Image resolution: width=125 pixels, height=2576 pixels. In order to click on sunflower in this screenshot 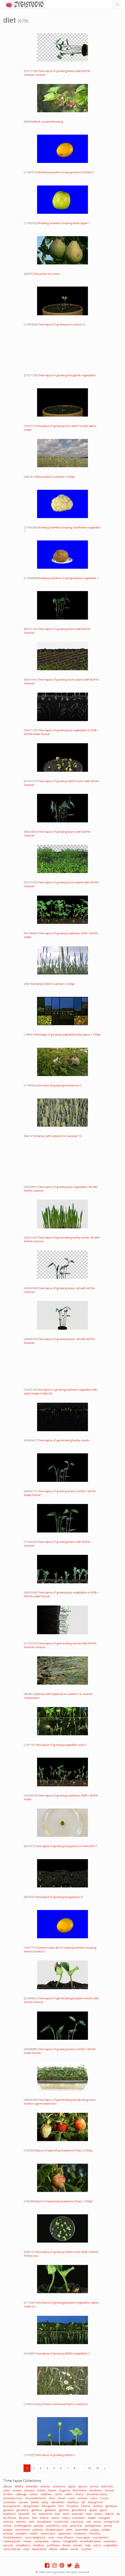, I will do `click(53, 2545)`.